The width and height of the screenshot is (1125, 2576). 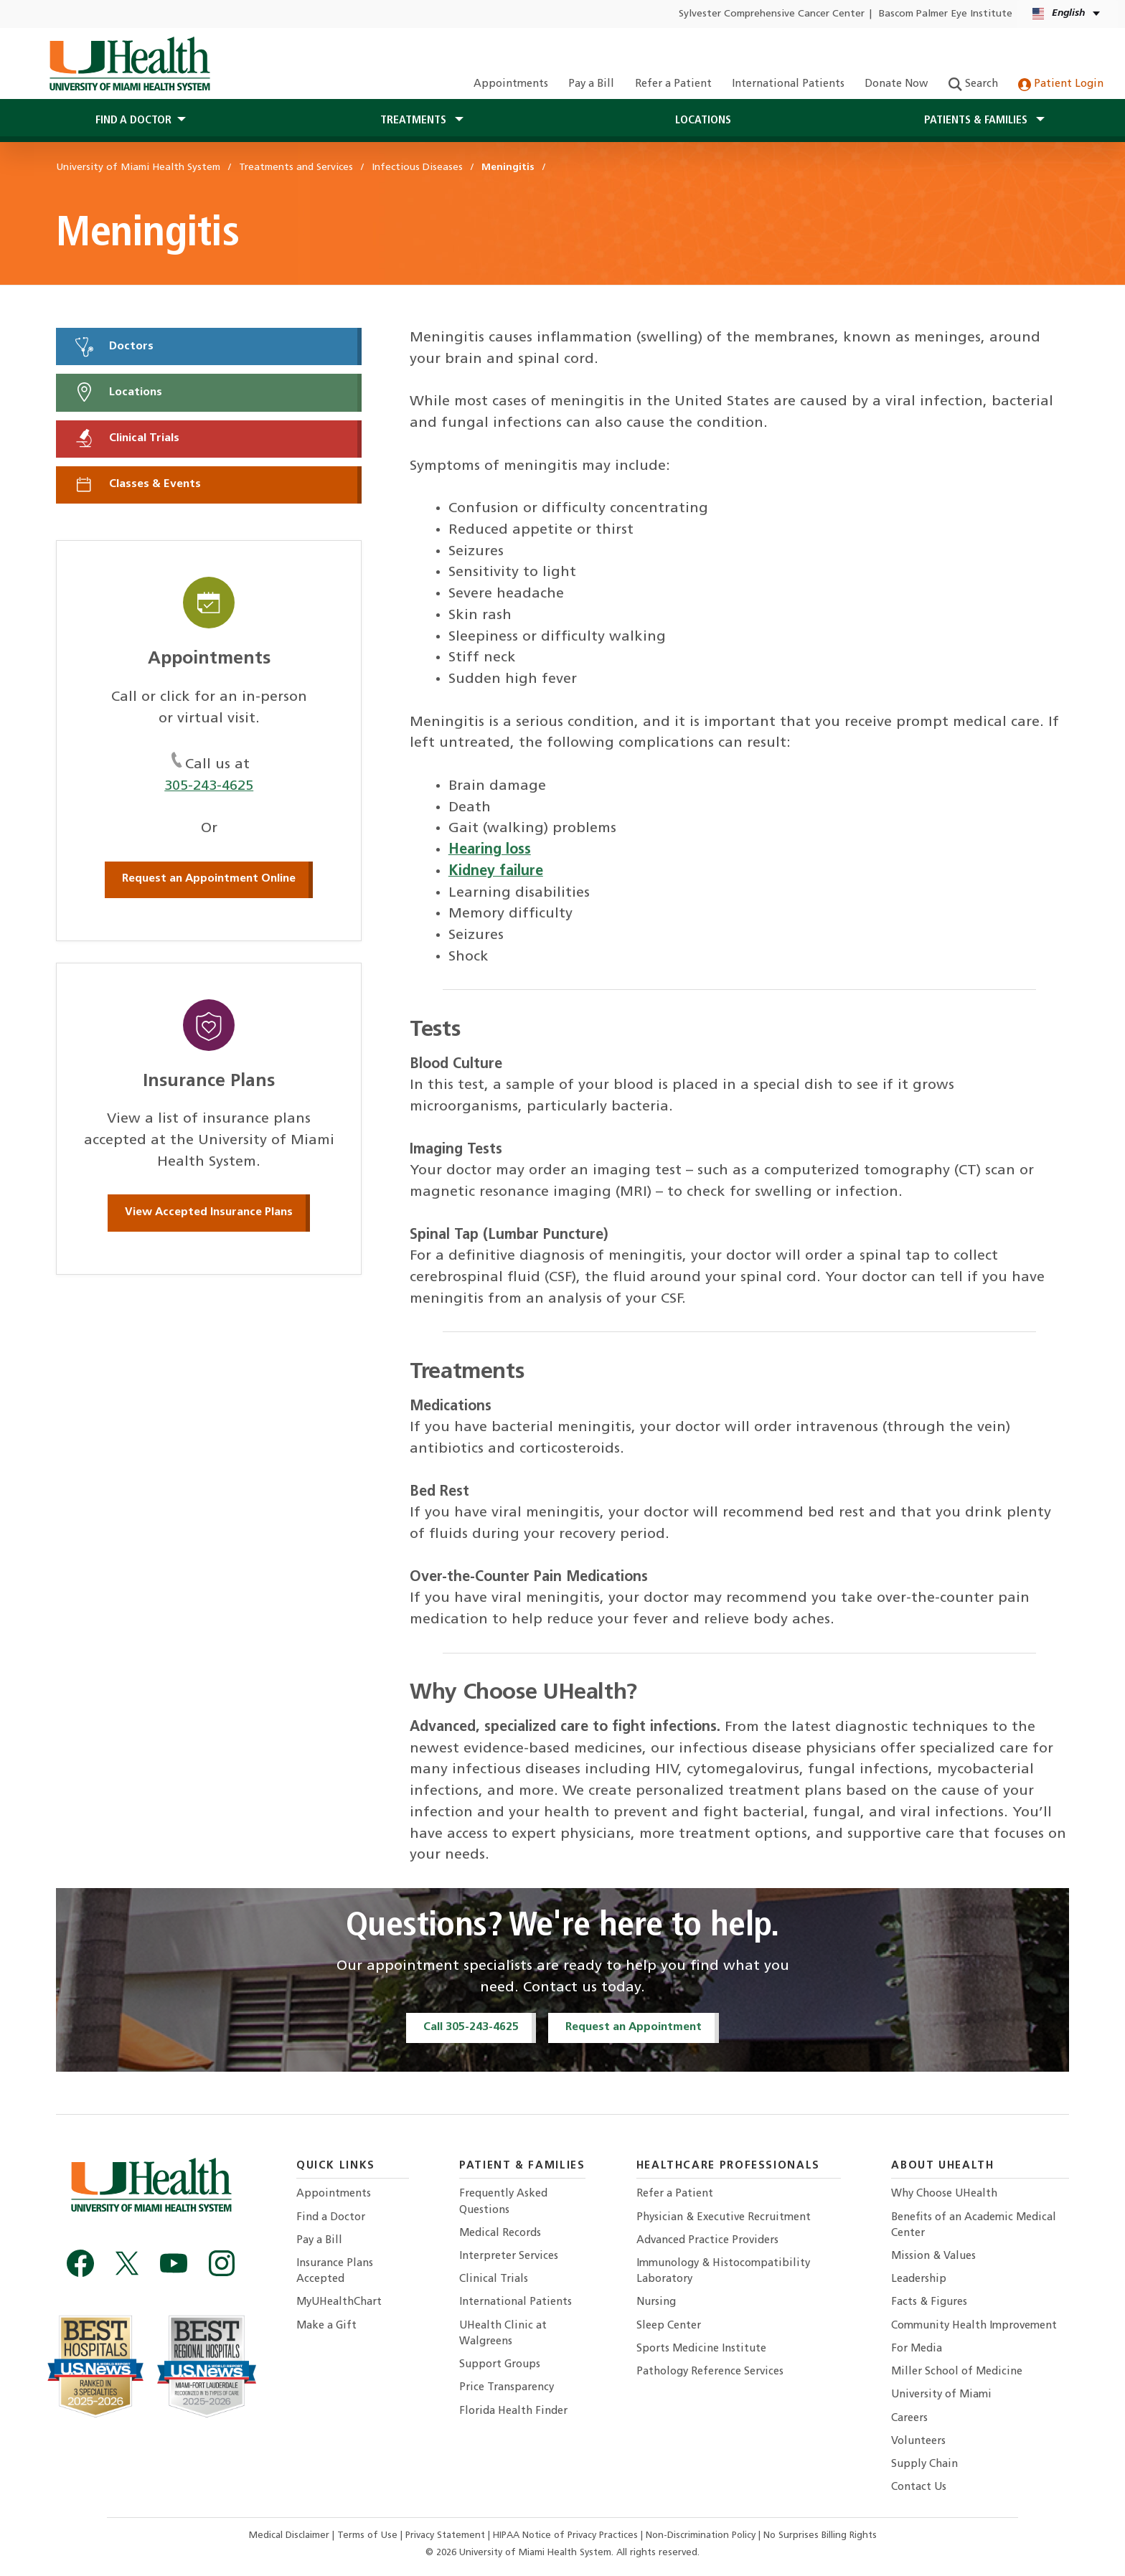 What do you see at coordinates (513, 2411) in the screenshot?
I see `Florida Health Finder` at bounding box center [513, 2411].